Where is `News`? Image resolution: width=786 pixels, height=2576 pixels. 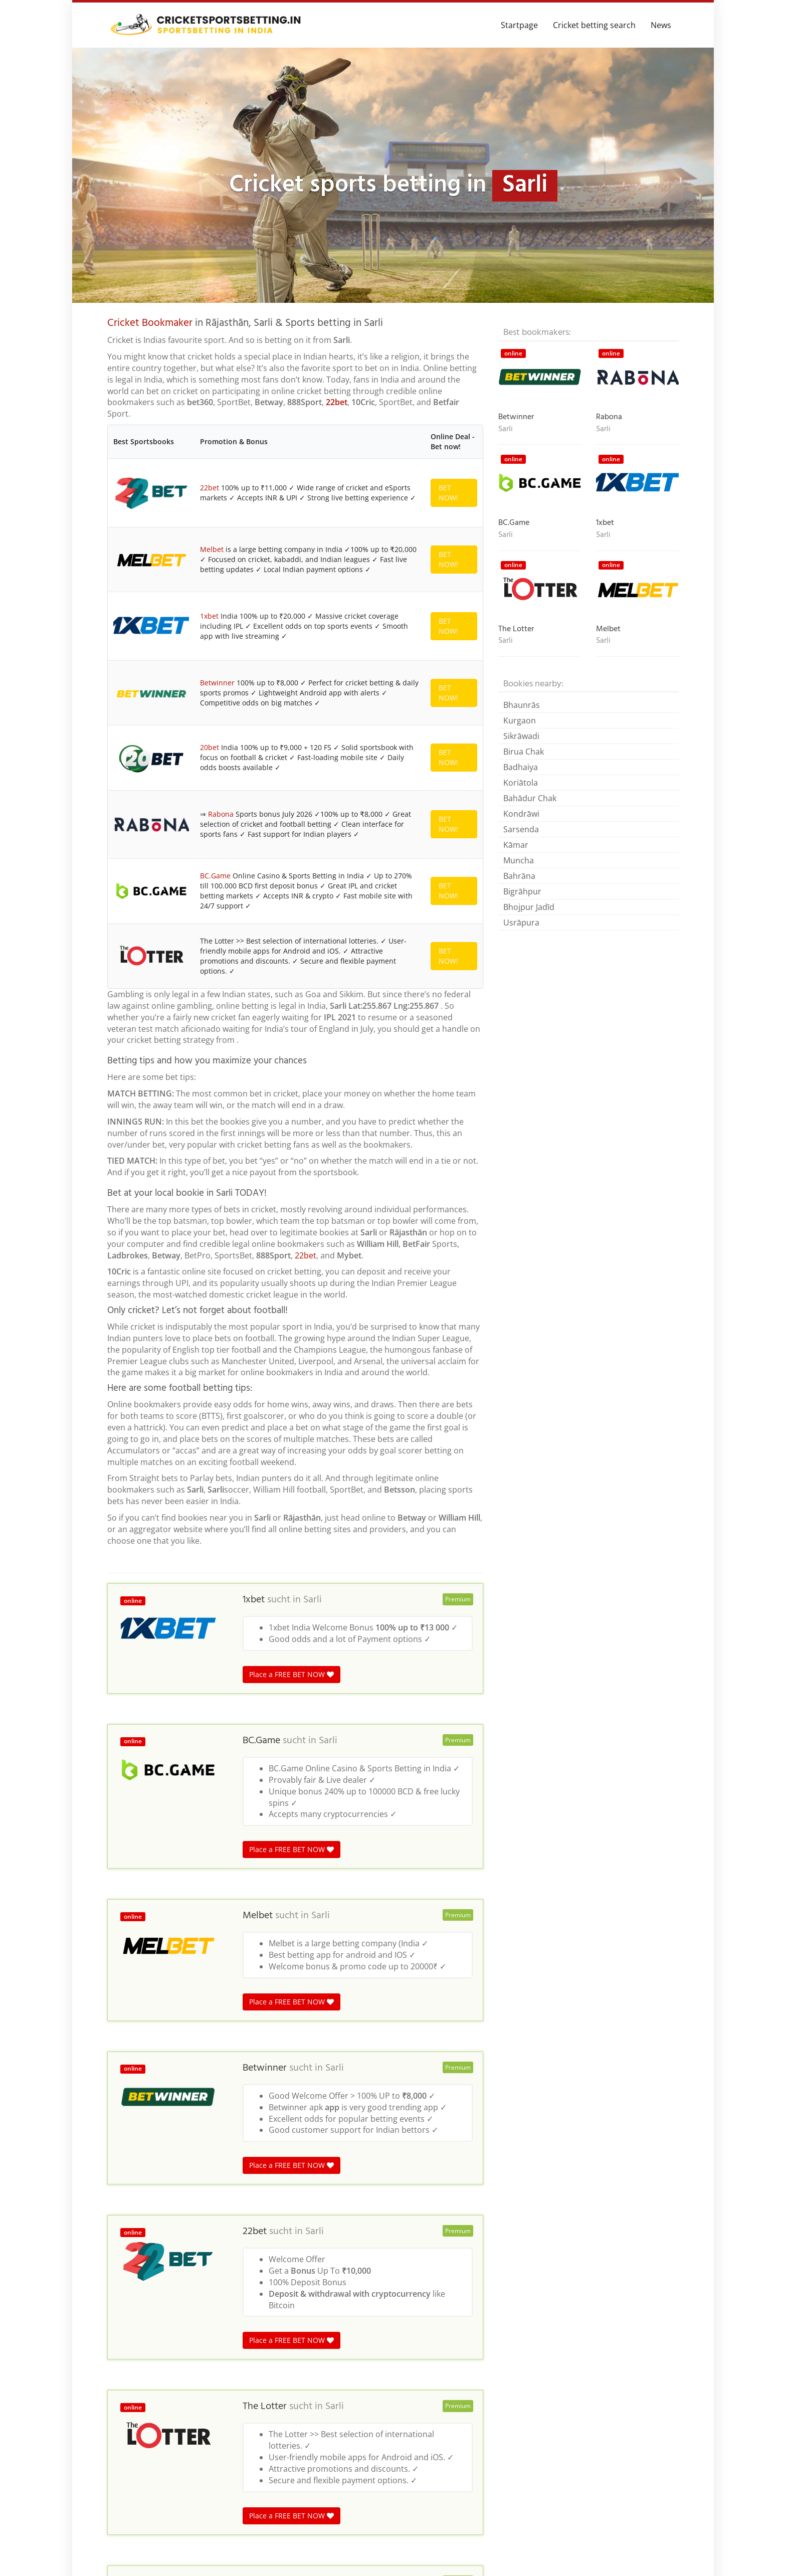 News is located at coordinates (661, 25).